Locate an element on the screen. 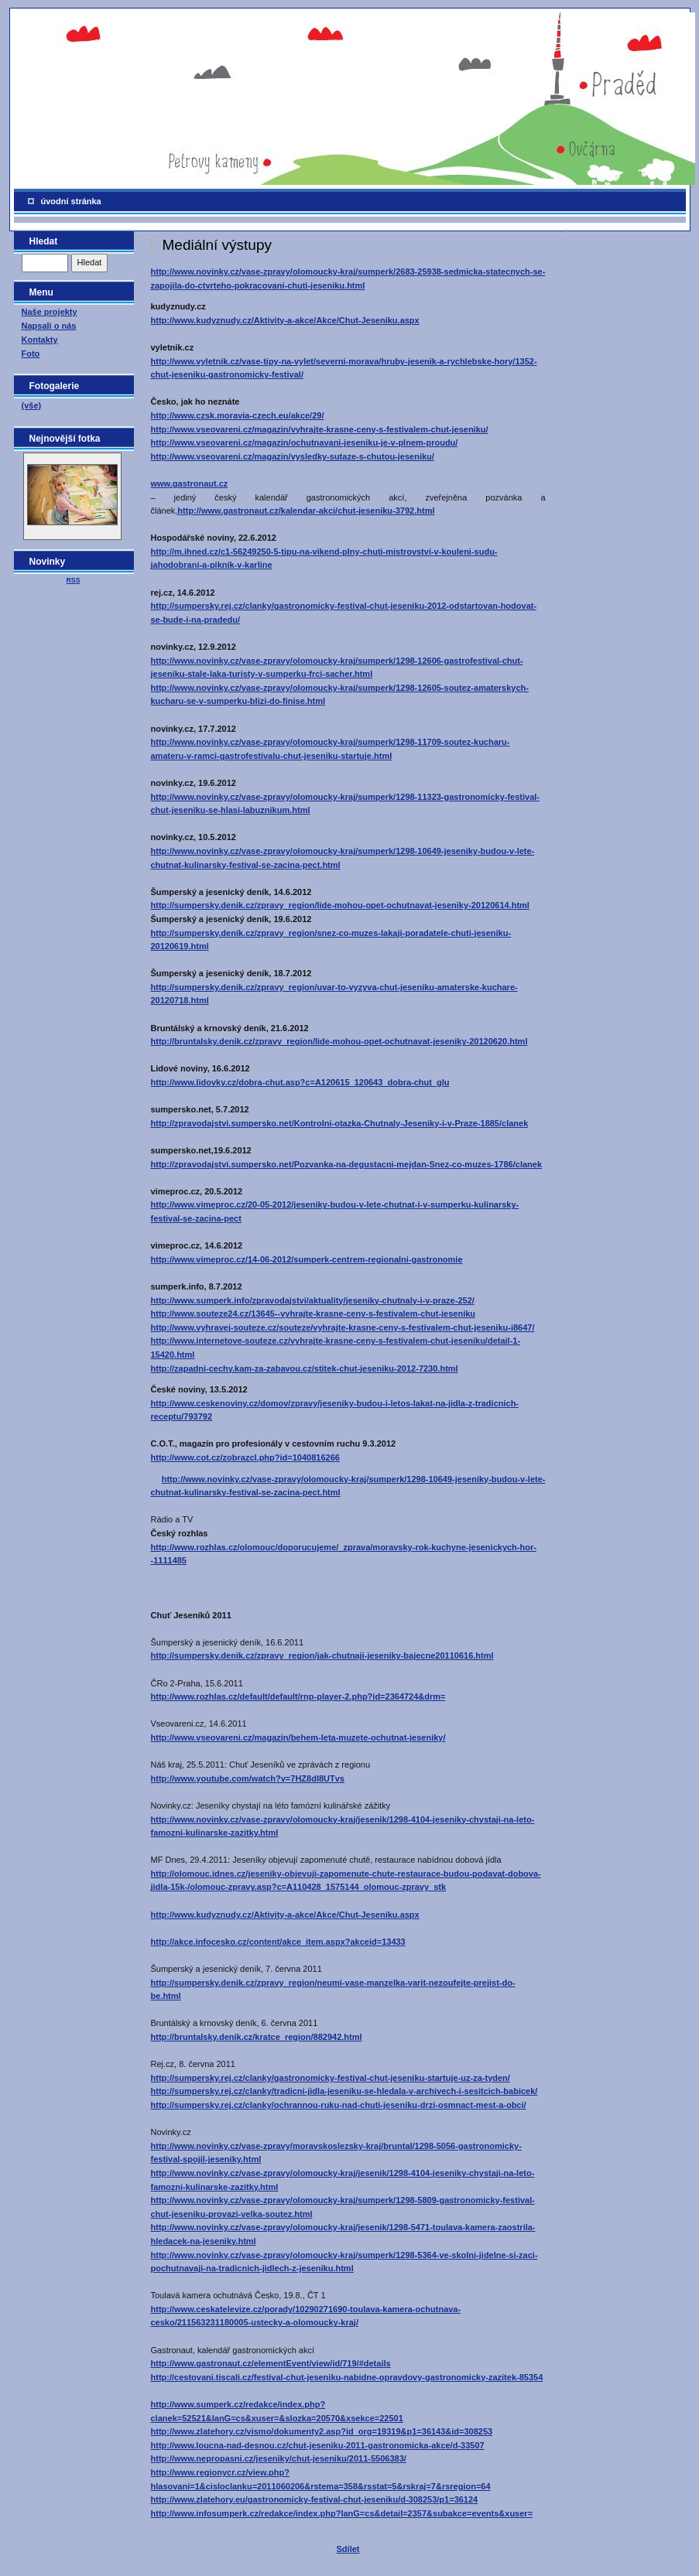  http://www.czsk.moravia-czech.eu/akce/29/ is located at coordinates (237, 415).